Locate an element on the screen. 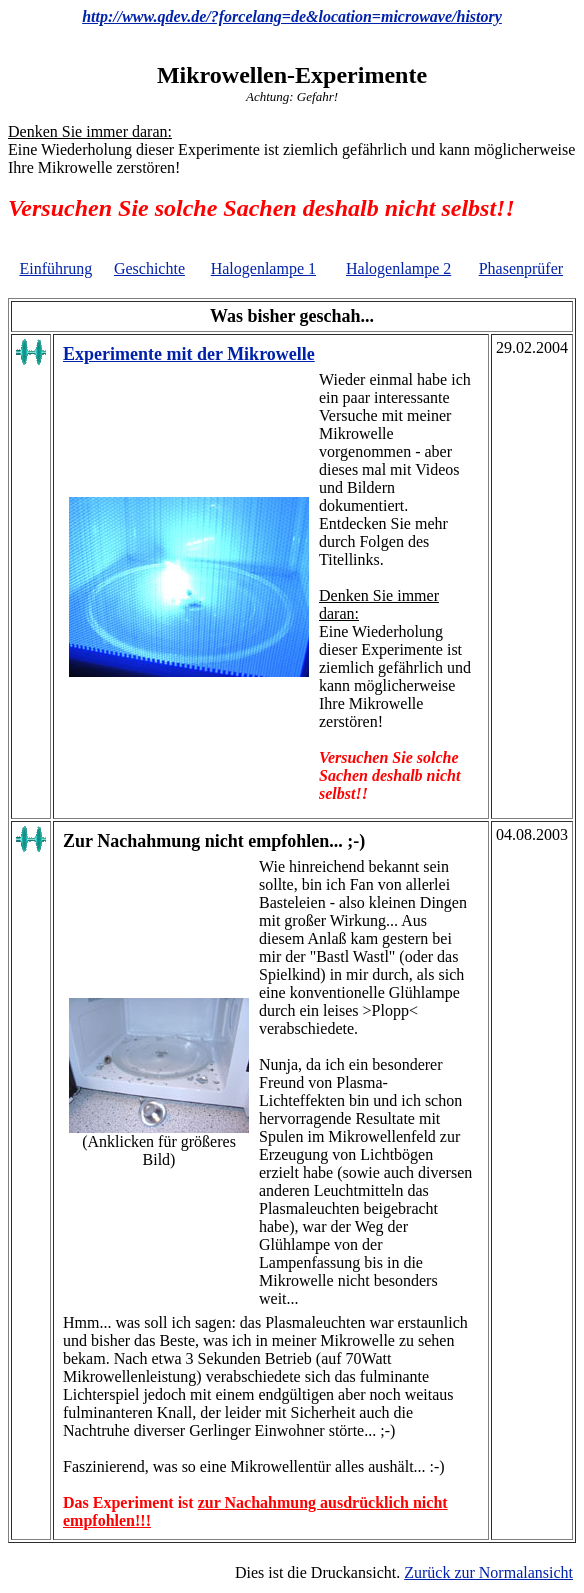 The image size is (584, 1593). Halogenlampe 2 is located at coordinates (398, 268).